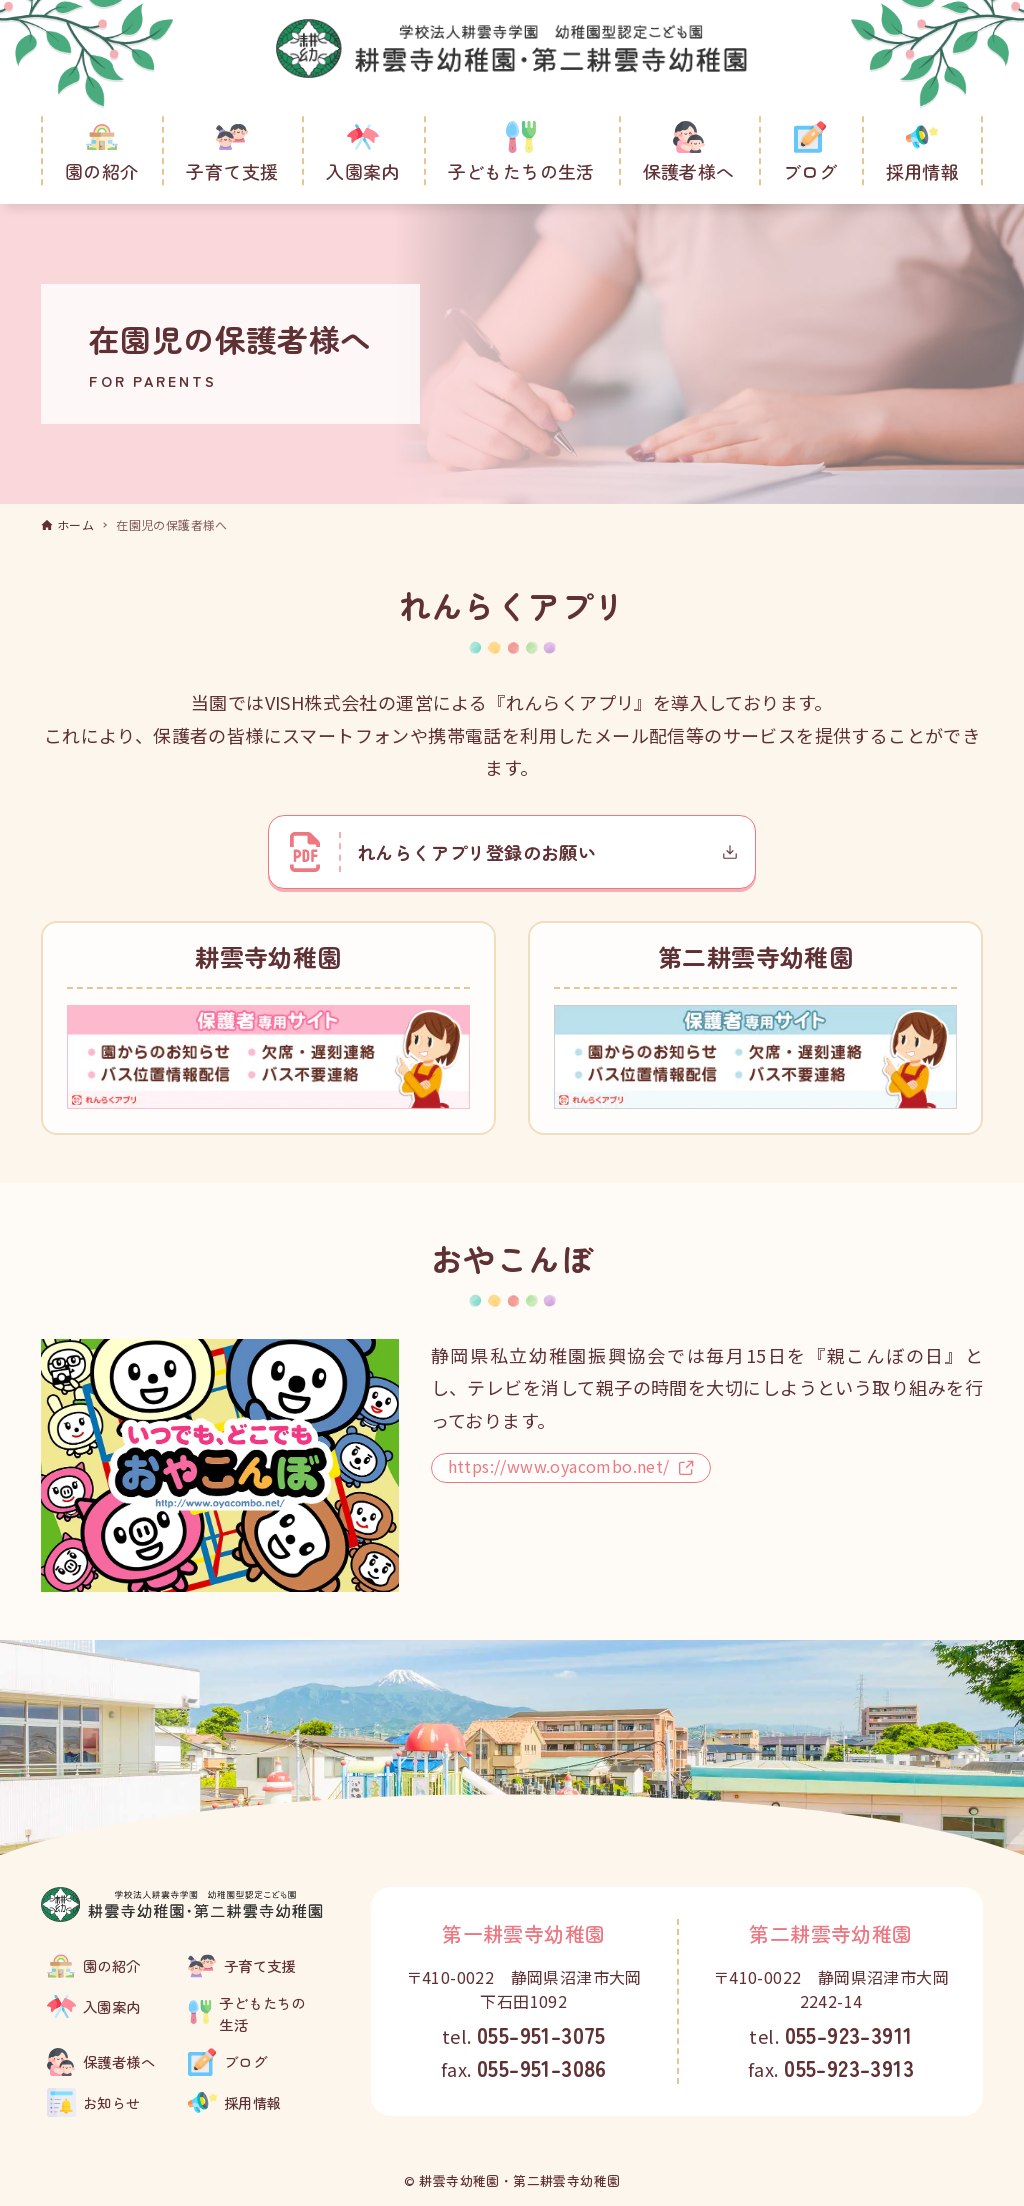 This screenshot has height=2206, width=1024. What do you see at coordinates (571, 1468) in the screenshot?
I see `https://www.oyacombo.net/` at bounding box center [571, 1468].